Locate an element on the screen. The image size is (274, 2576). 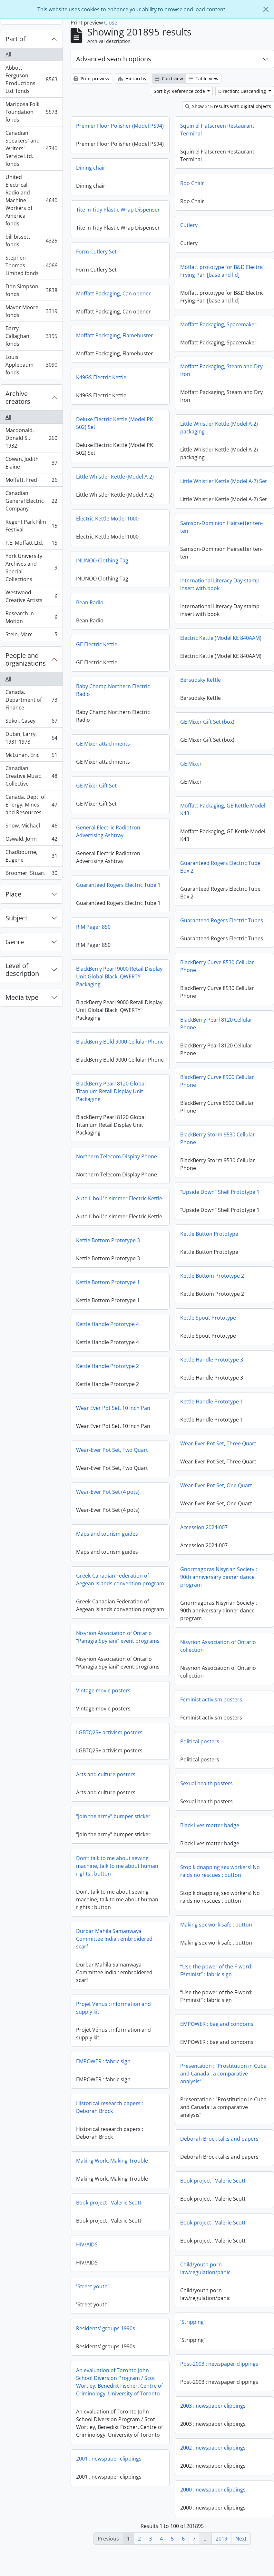
EMPOWER : bag and condoms is located at coordinates (119, 2048).